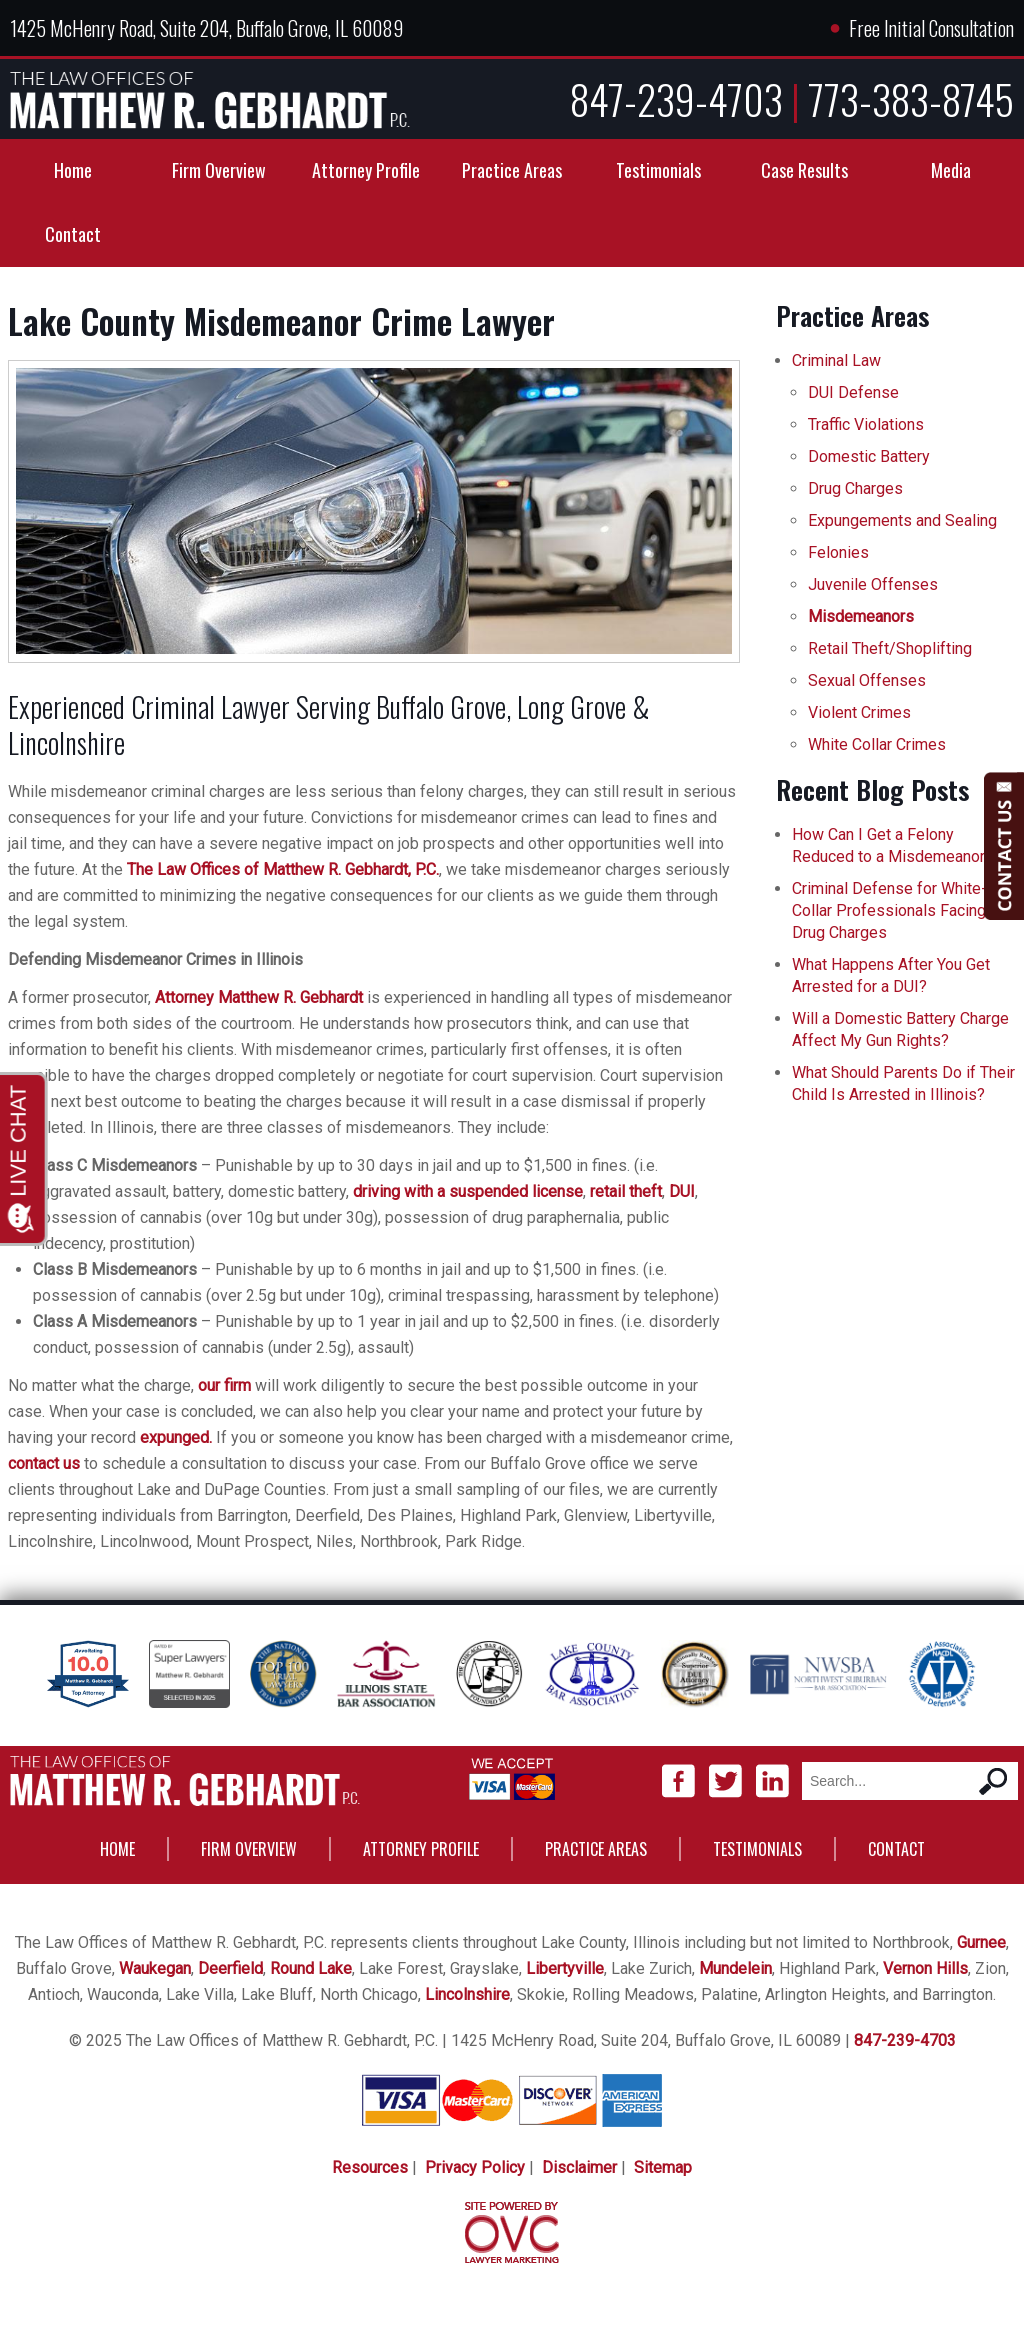 Image resolution: width=1024 pixels, height=2338 pixels. Describe the element at coordinates (219, 170) in the screenshot. I see `Firm Overview` at that location.